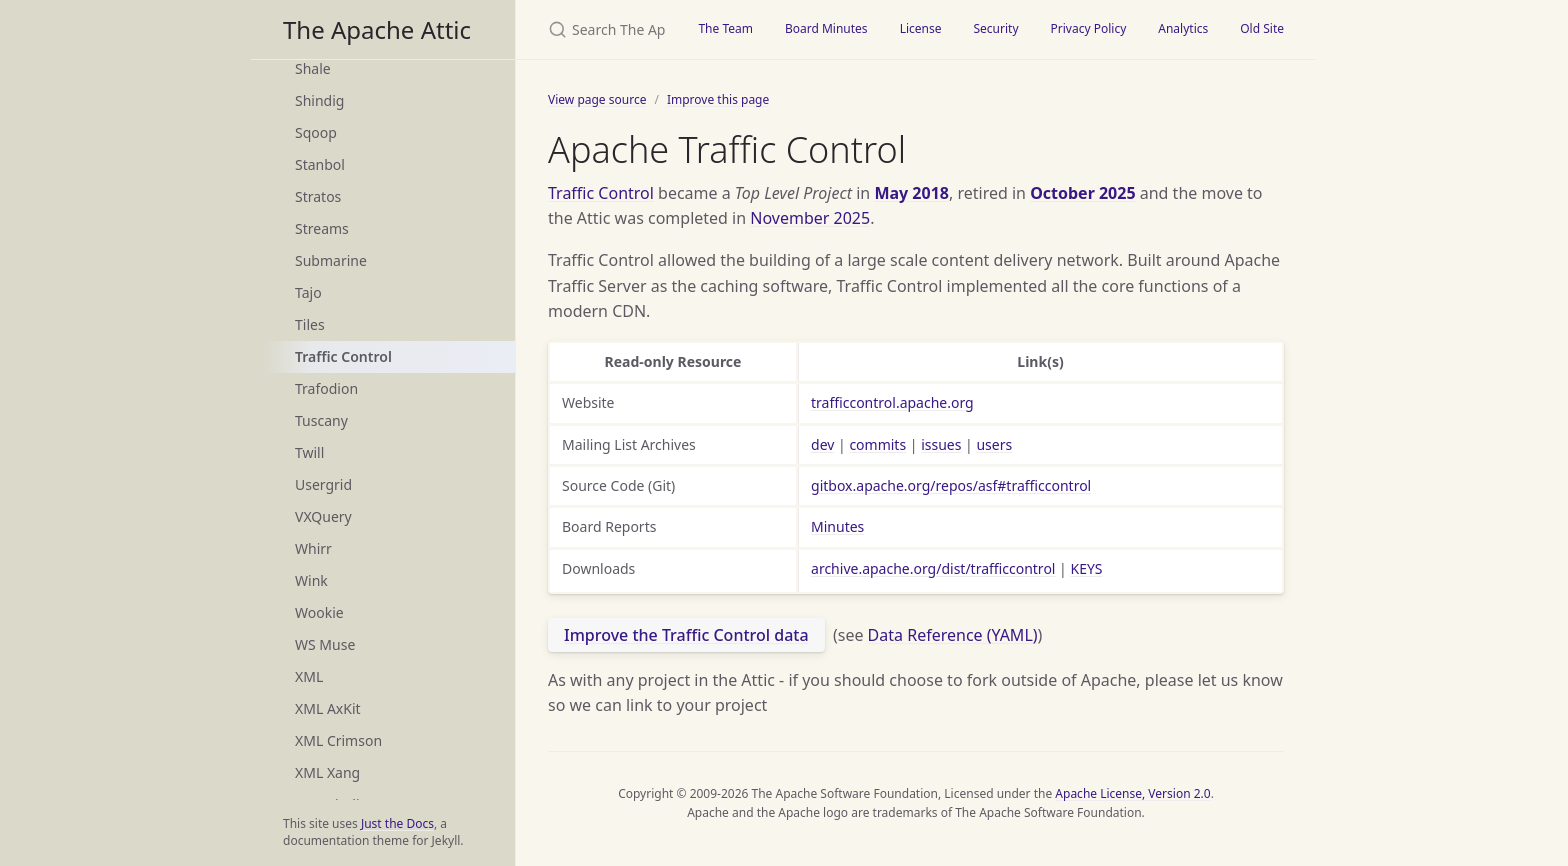 Image resolution: width=1568 pixels, height=866 pixels. Describe the element at coordinates (994, 444) in the screenshot. I see `users` at that location.